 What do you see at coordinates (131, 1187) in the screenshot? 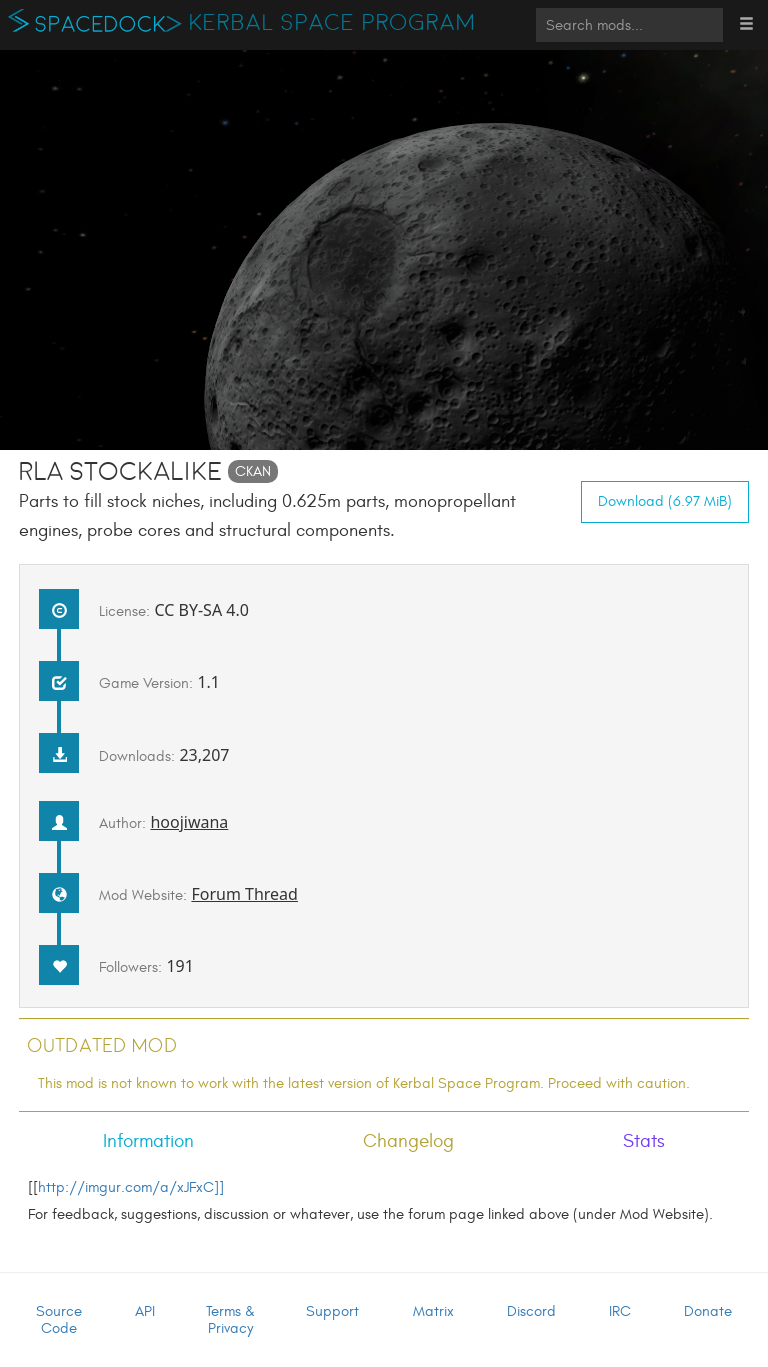
I see `http://imgur.com/a/xJFxC]]` at bounding box center [131, 1187].